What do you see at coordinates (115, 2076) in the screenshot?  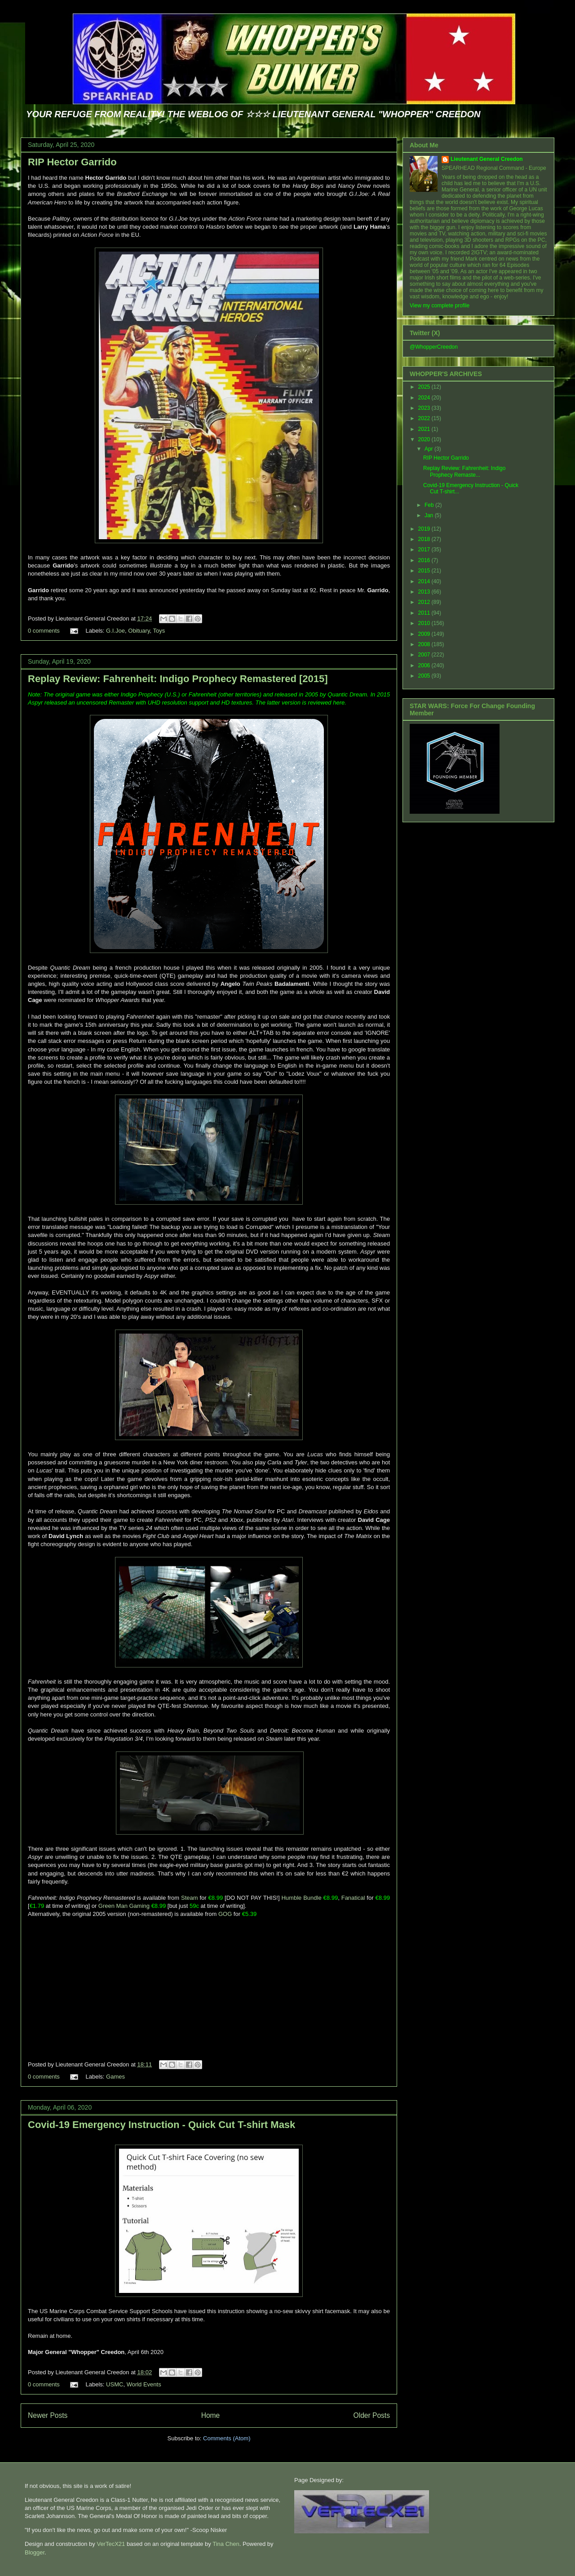 I see `Games` at bounding box center [115, 2076].